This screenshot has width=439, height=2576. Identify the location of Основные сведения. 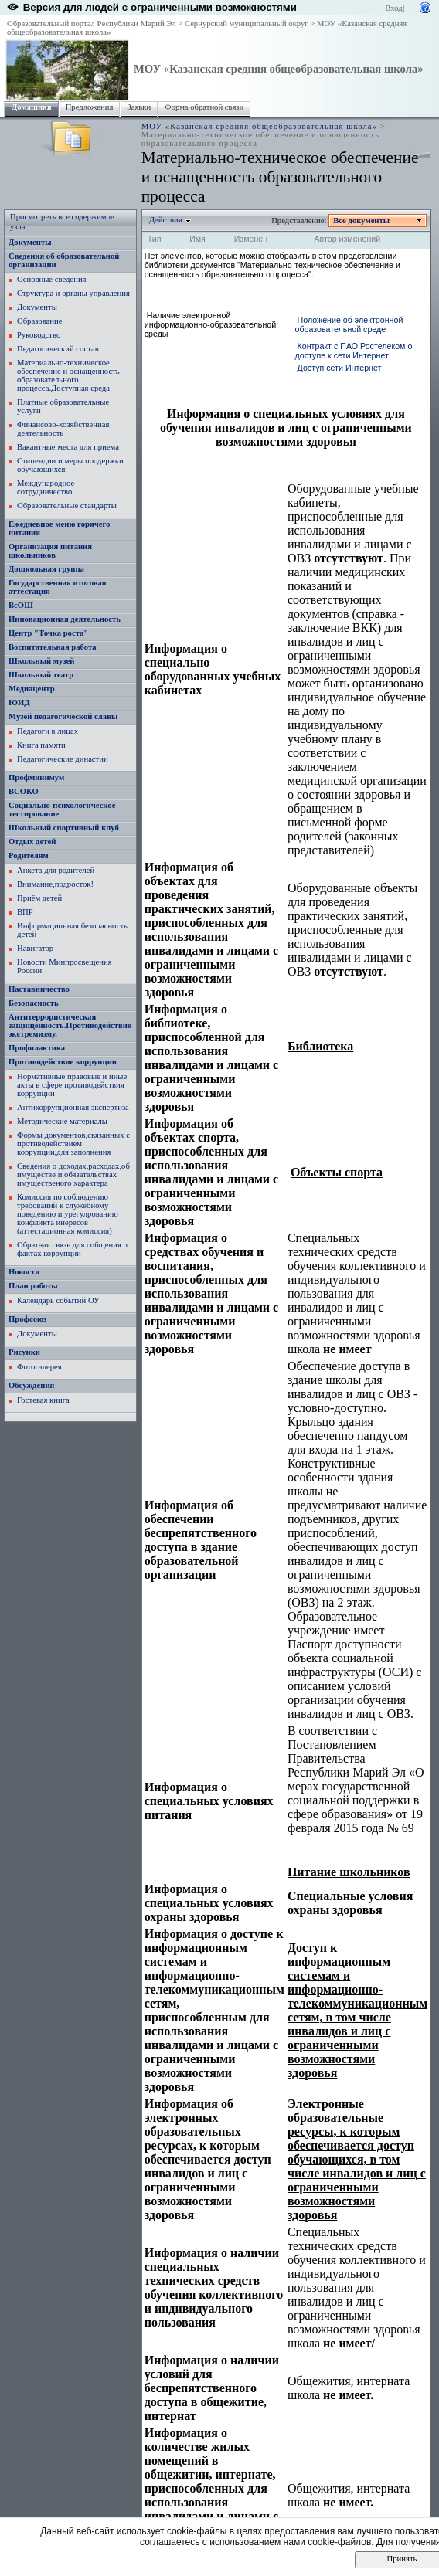
(52, 279).